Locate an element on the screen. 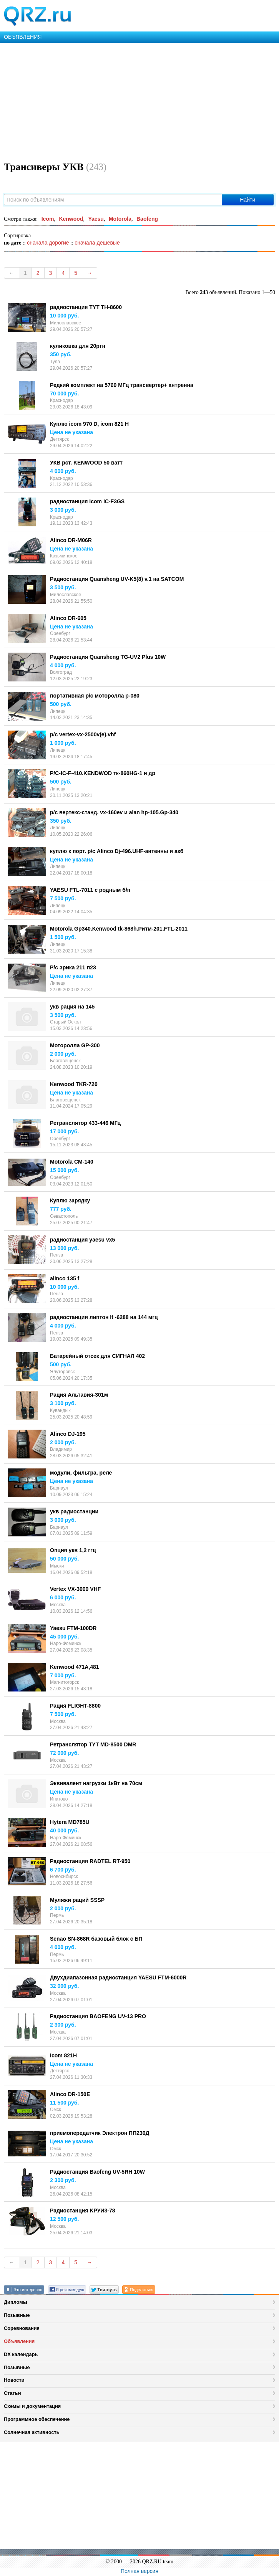 The height and width of the screenshot is (2576, 279). [Advertisement] is located at coordinates (139, 100).